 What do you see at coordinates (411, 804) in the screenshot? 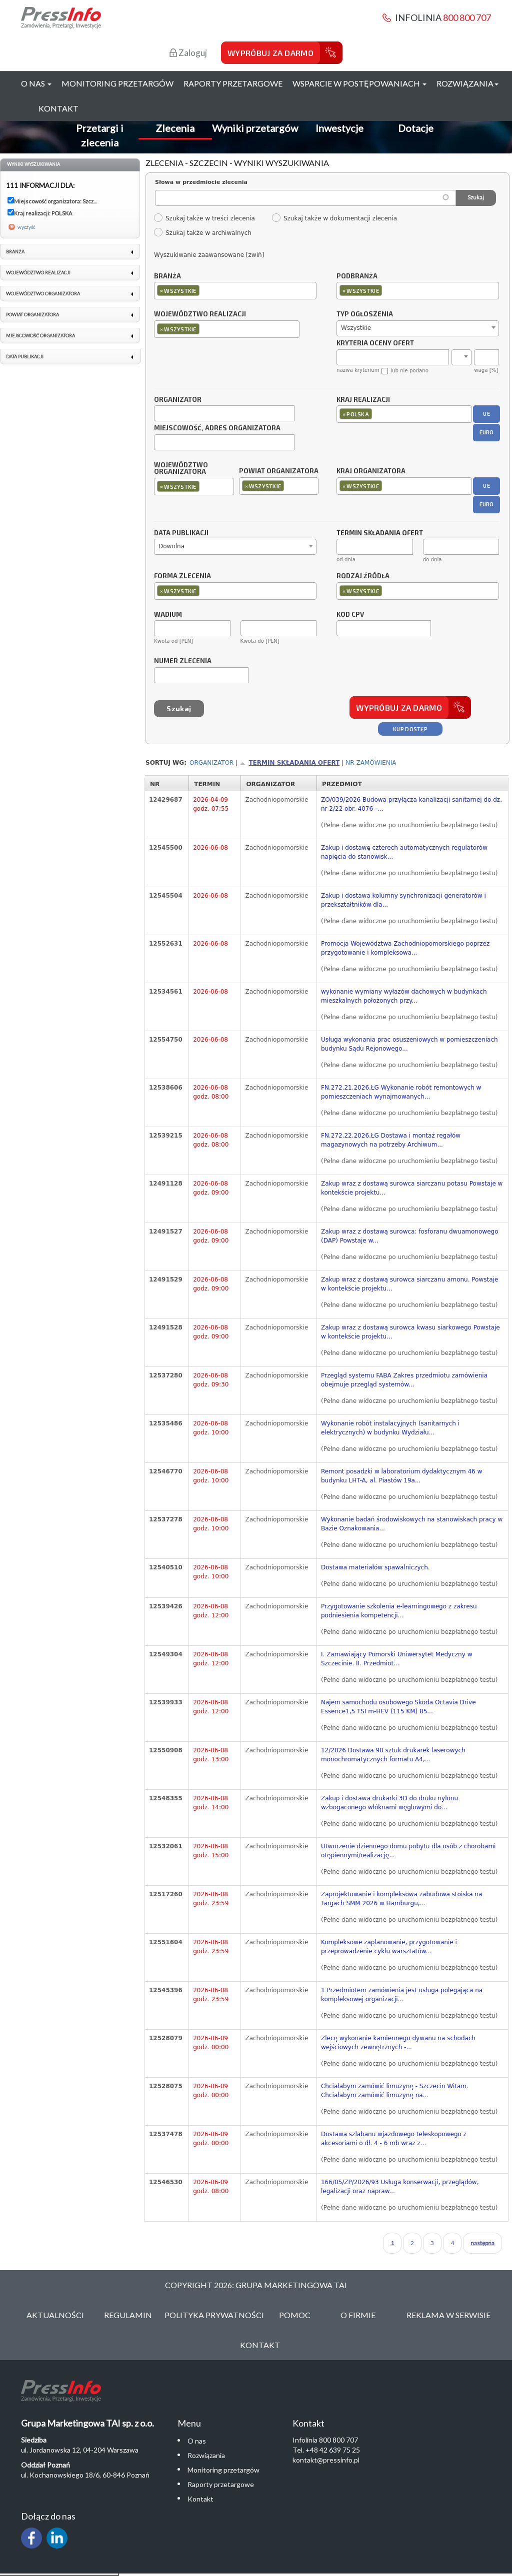
I see `ZO/039/2026 Budowa przyłącza kanalizacji sanitarnej do dz. nr 2/22 obr. 4076 –...` at bounding box center [411, 804].